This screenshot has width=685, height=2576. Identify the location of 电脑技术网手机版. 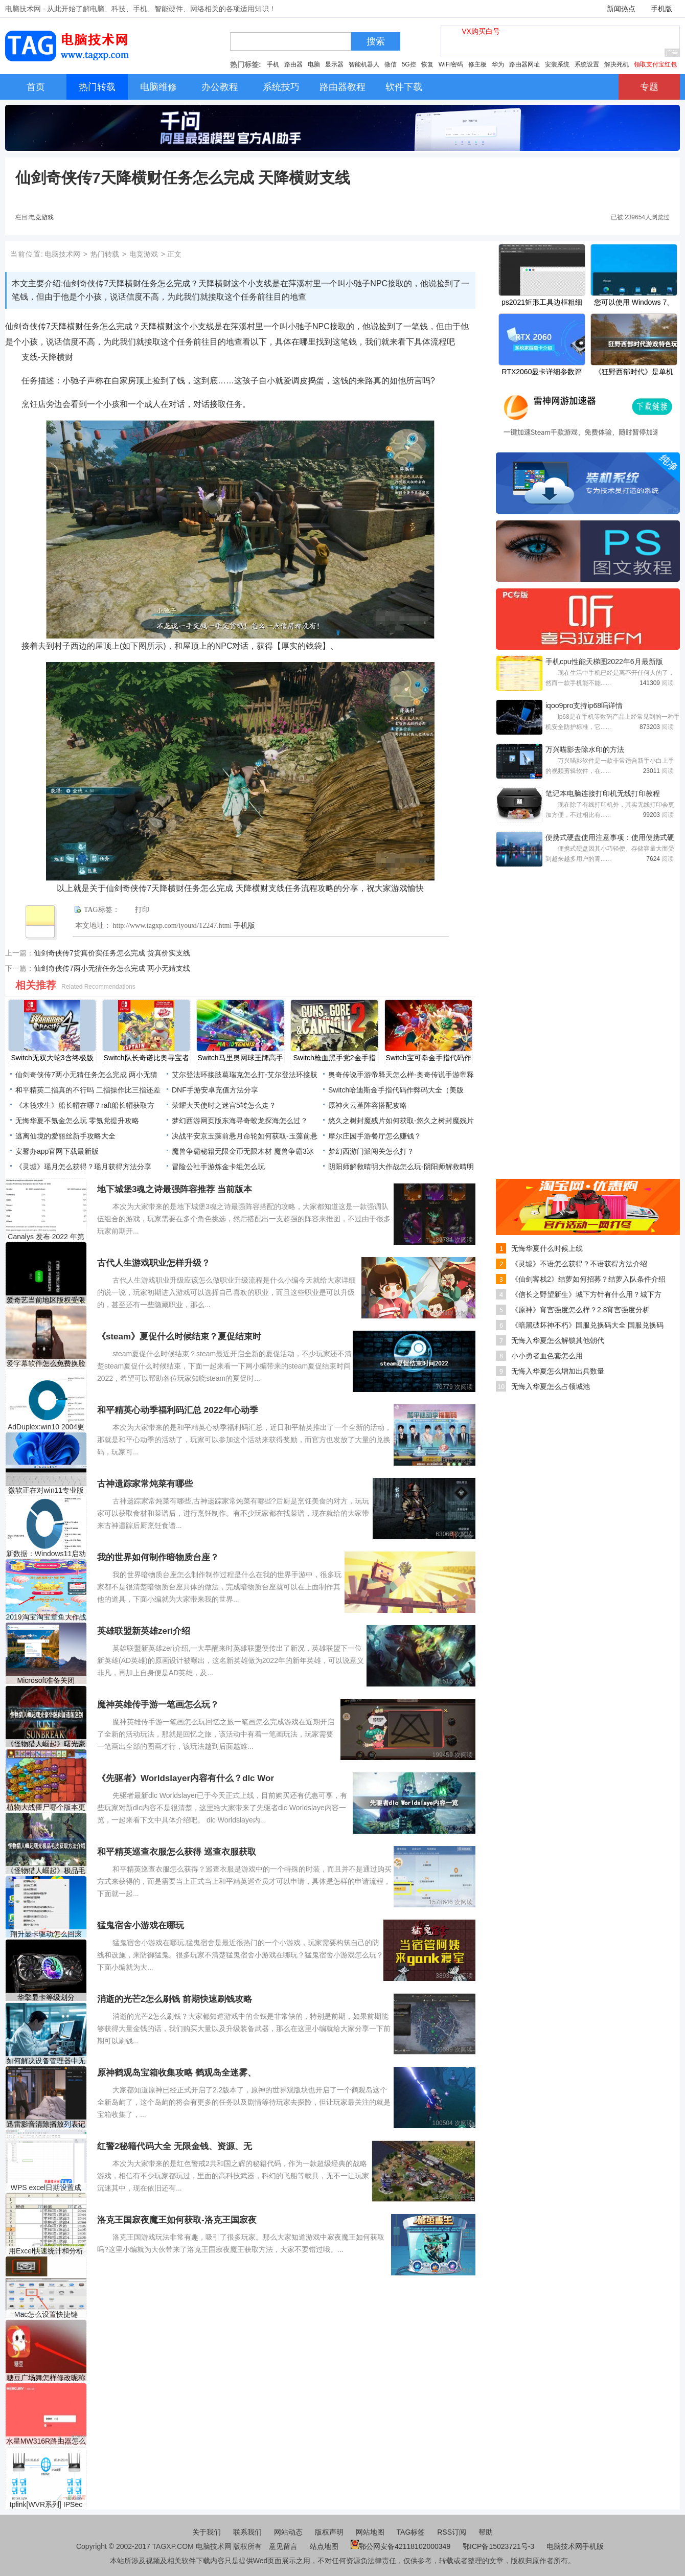
(575, 2546).